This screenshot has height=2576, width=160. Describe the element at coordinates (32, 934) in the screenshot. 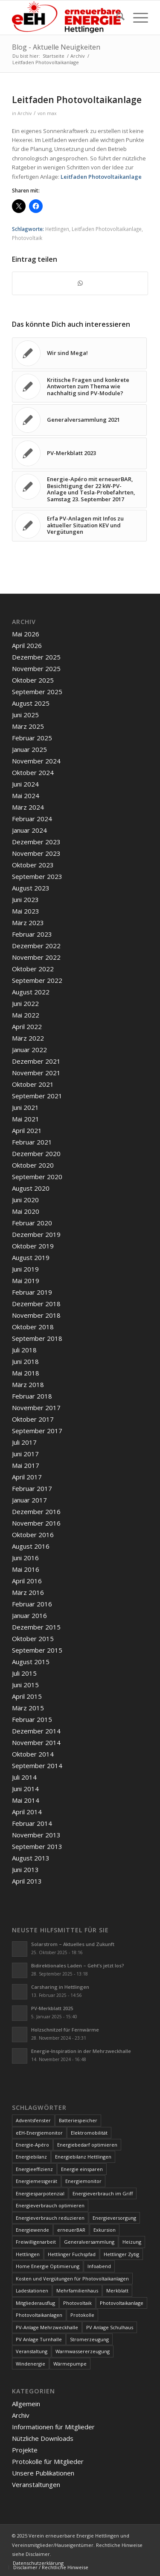

I see `Februar 2023` at that location.